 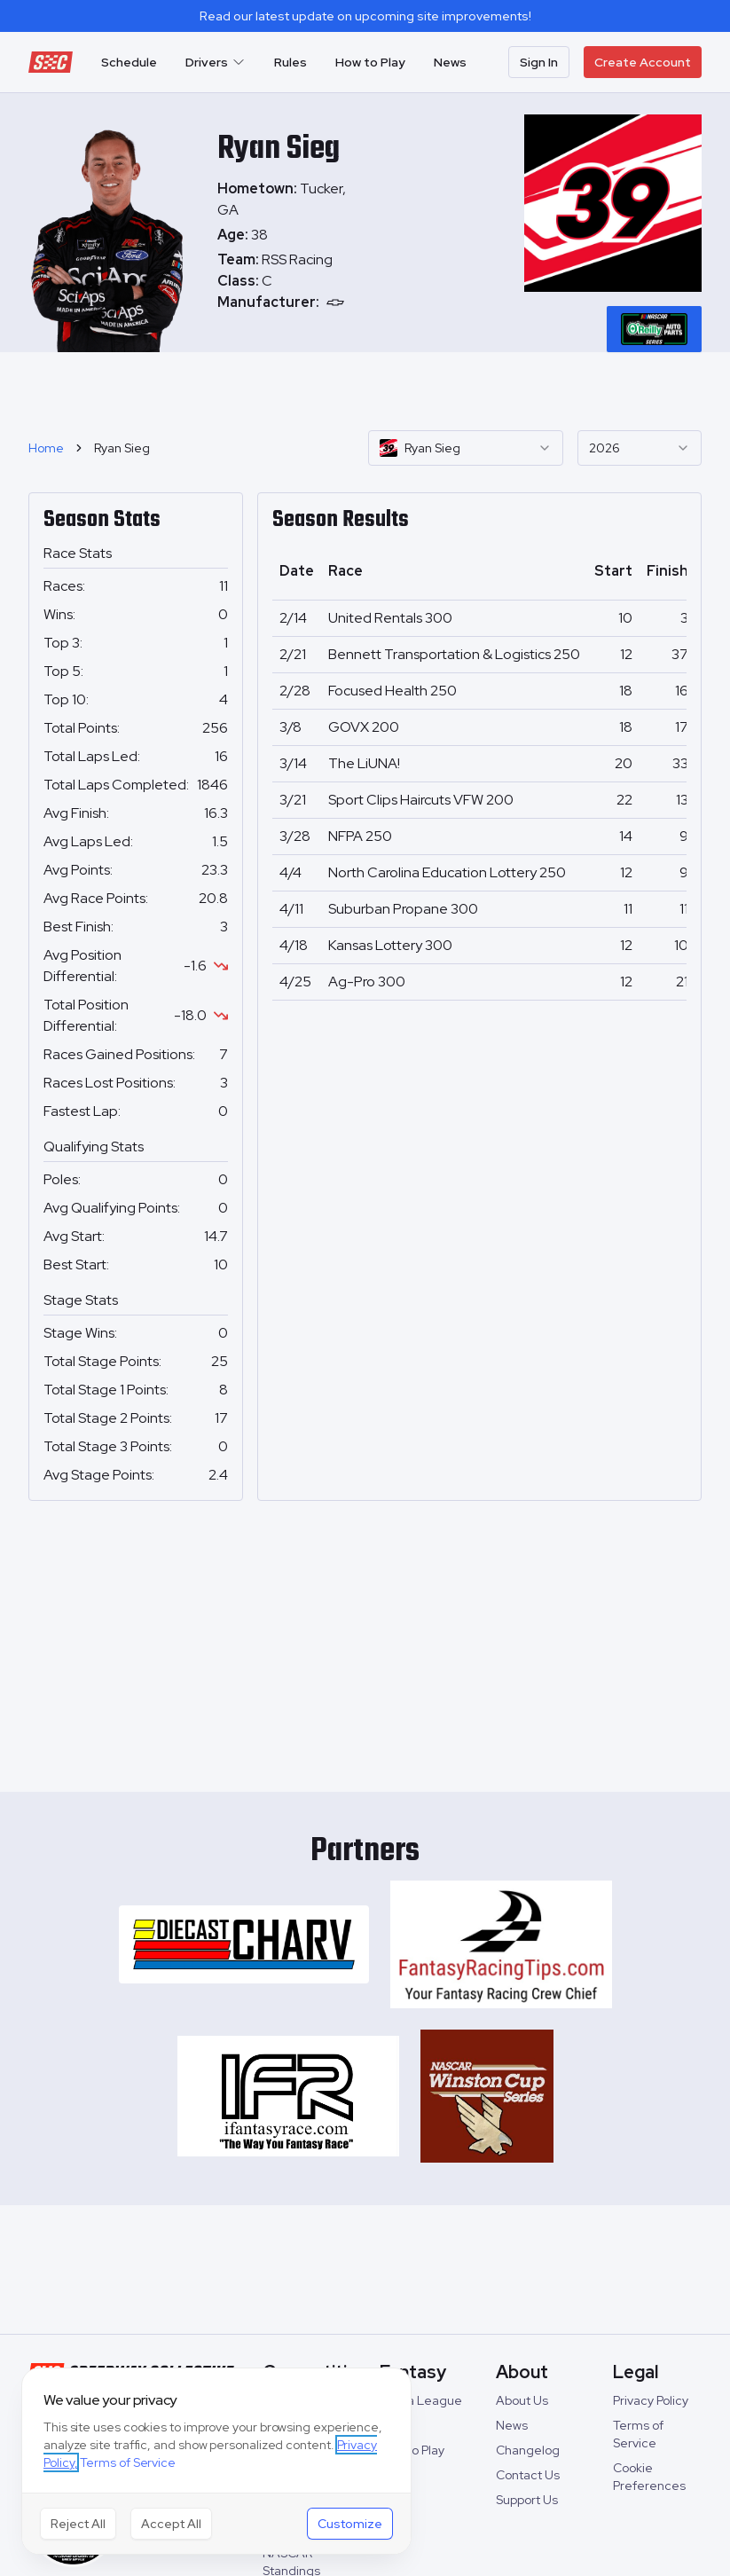 What do you see at coordinates (370, 62) in the screenshot?
I see `How to Play` at bounding box center [370, 62].